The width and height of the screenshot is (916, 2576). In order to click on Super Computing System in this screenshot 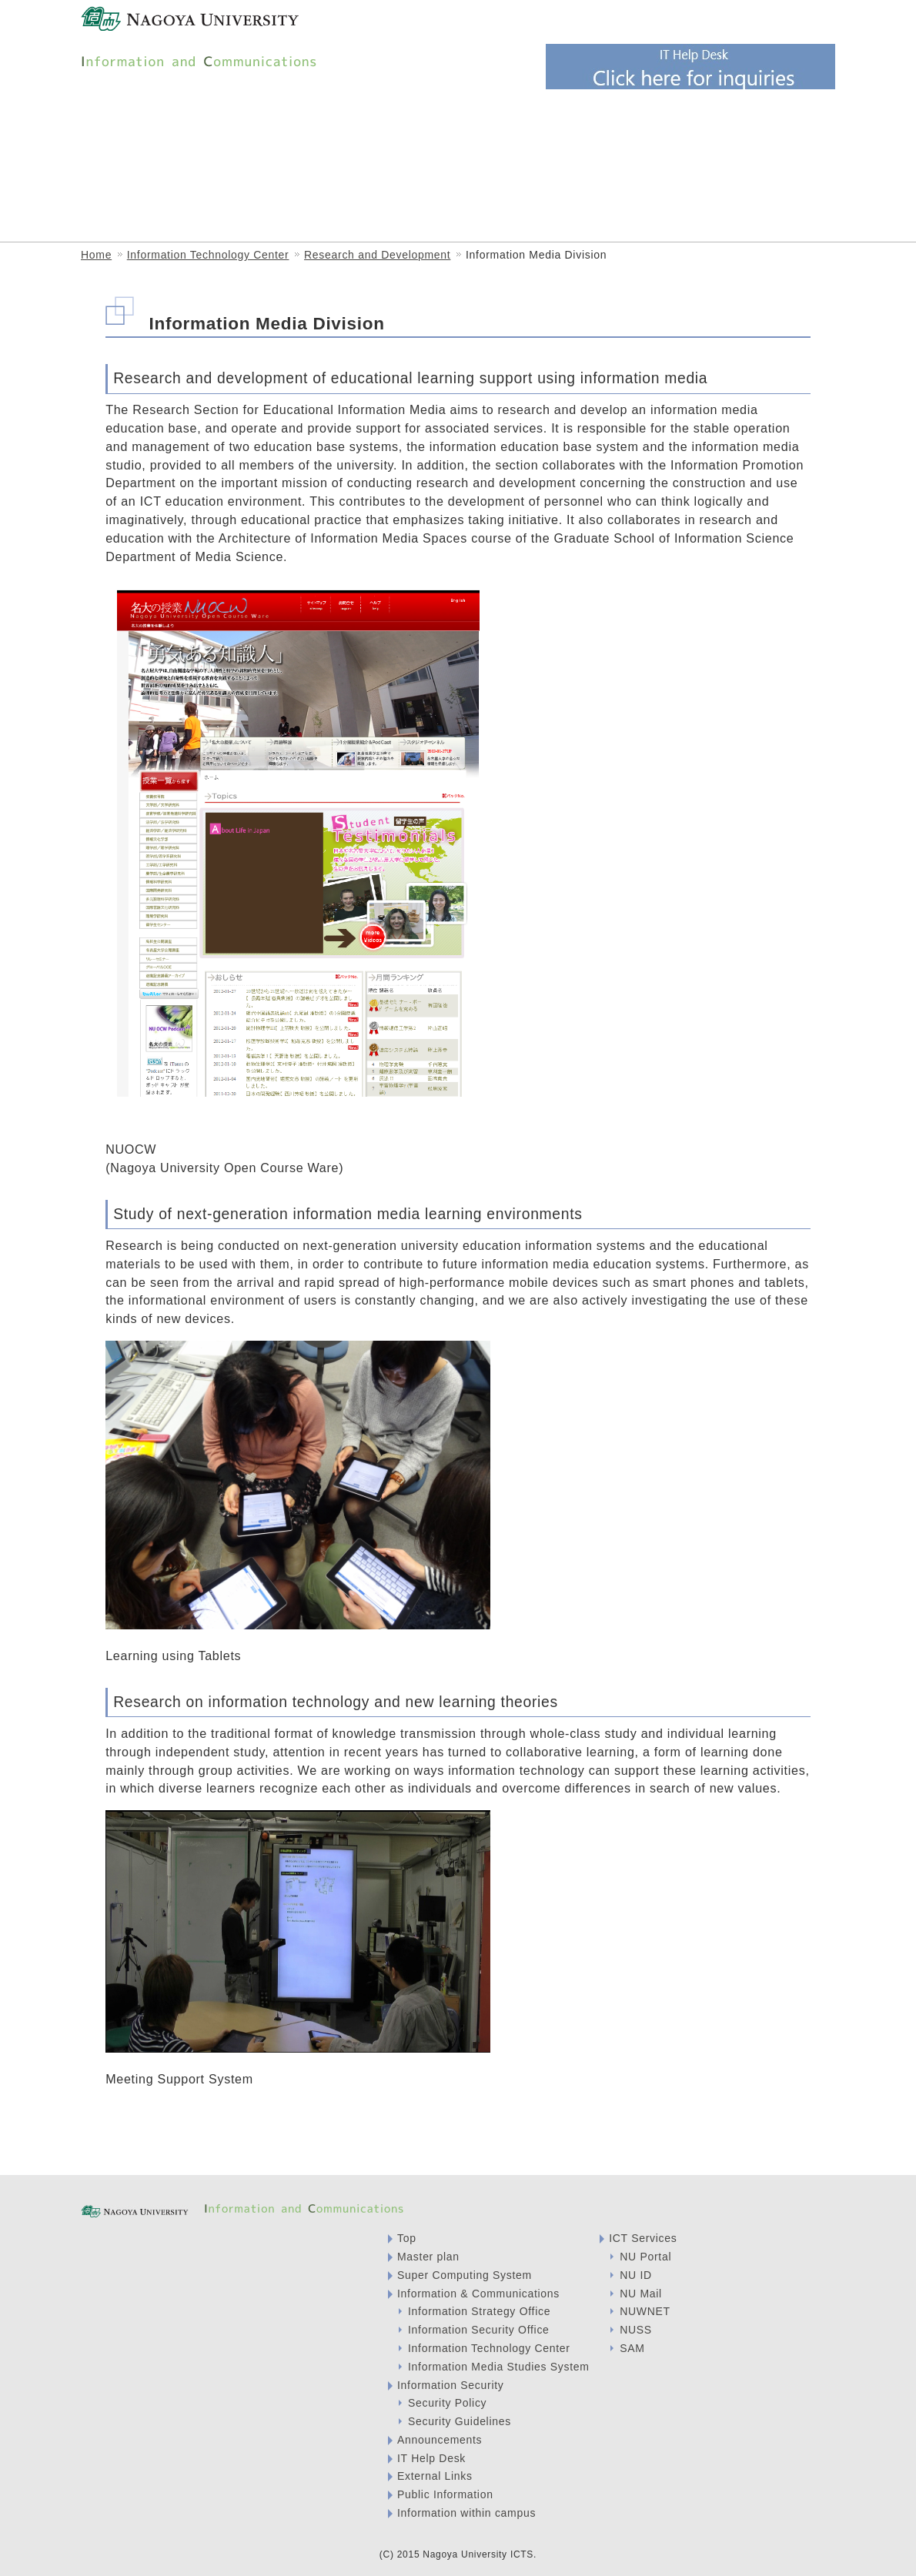, I will do `click(464, 2275)`.